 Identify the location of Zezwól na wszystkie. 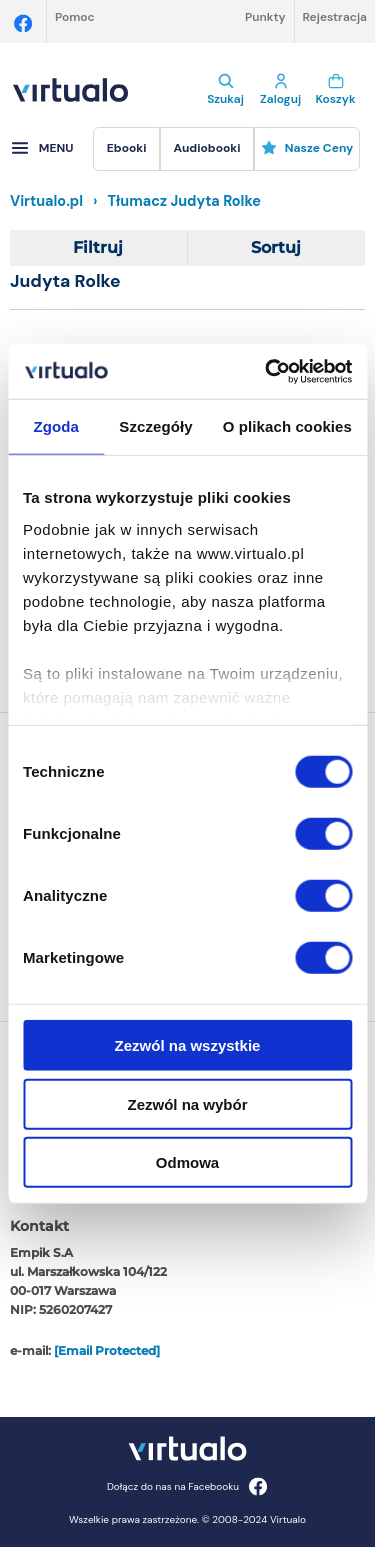
(188, 1045).